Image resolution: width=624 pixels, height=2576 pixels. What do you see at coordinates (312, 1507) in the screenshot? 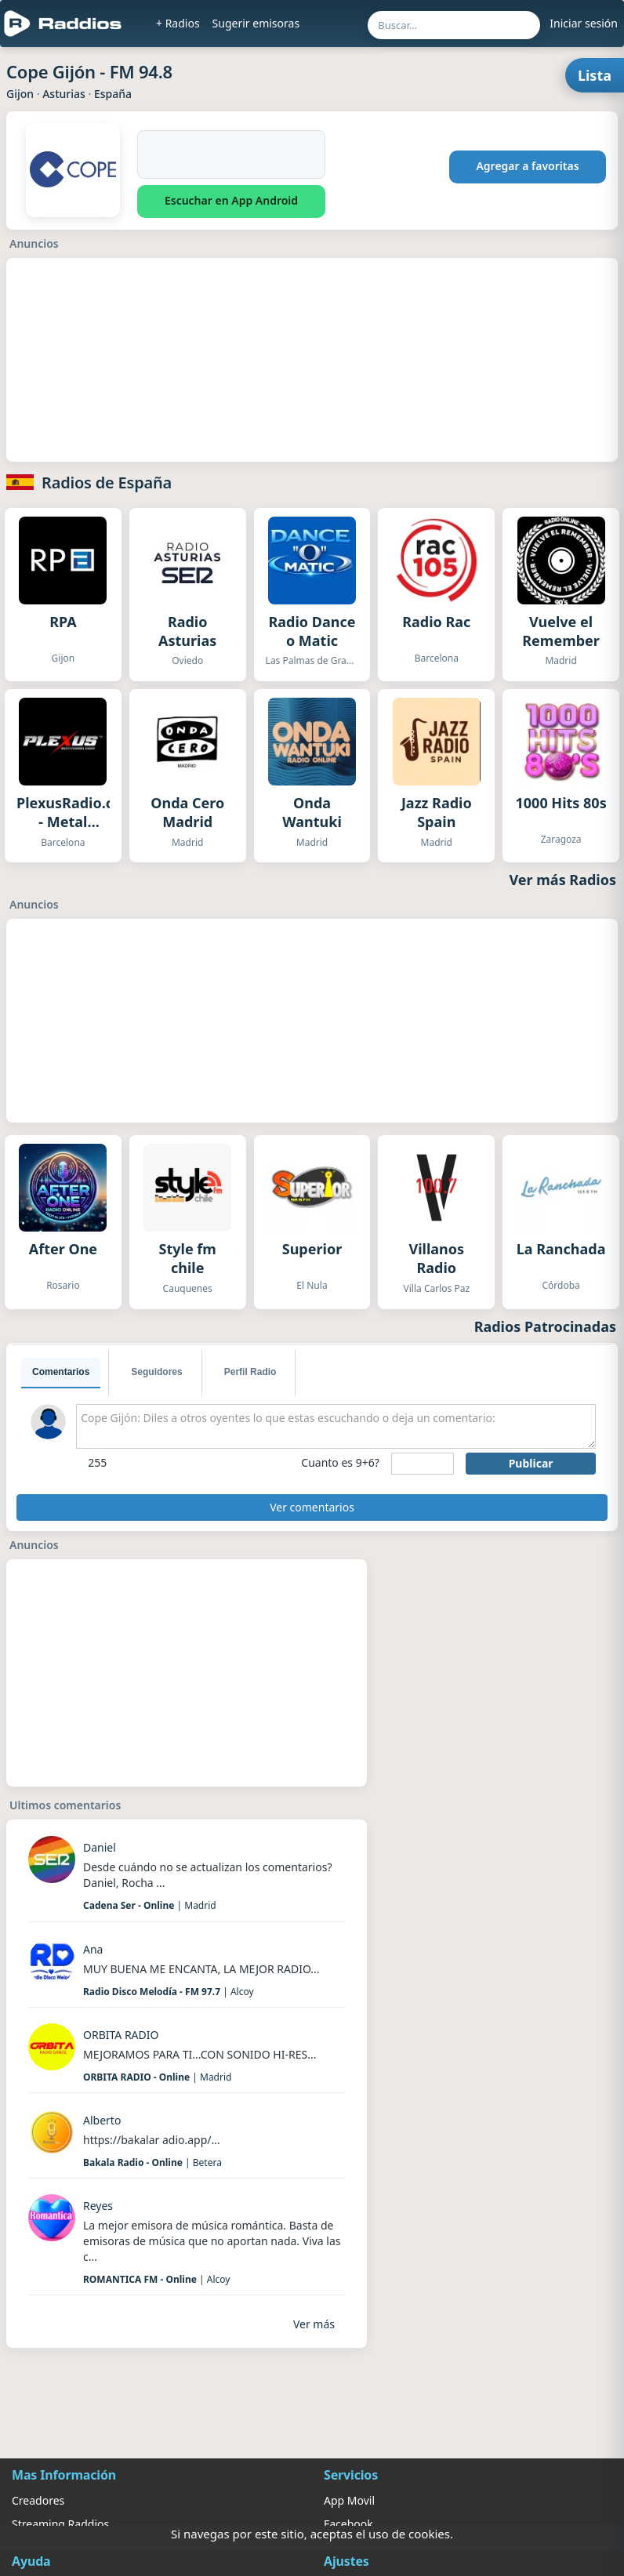
I see `Ver comentarios` at bounding box center [312, 1507].